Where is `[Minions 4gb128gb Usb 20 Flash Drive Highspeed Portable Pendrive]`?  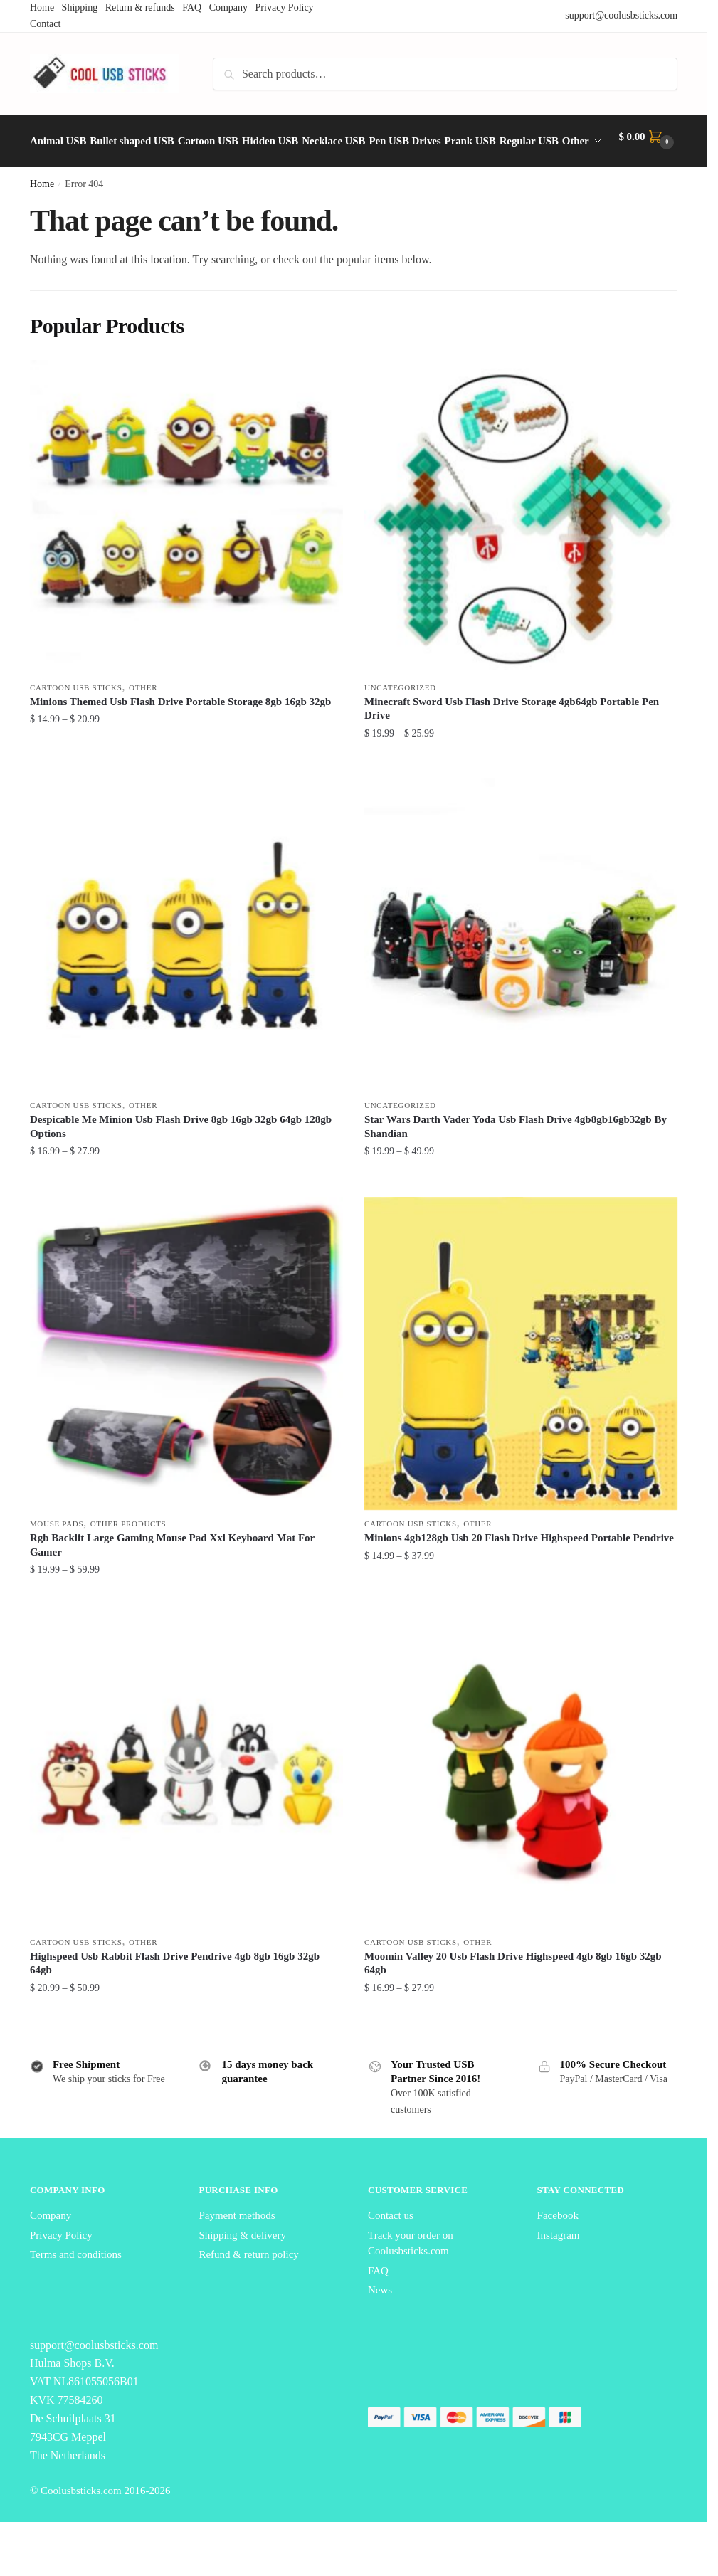 [Minions 4gb128gb Usb 20 Flash Drive Highspeed Portable Pendrive] is located at coordinates (520, 1387).